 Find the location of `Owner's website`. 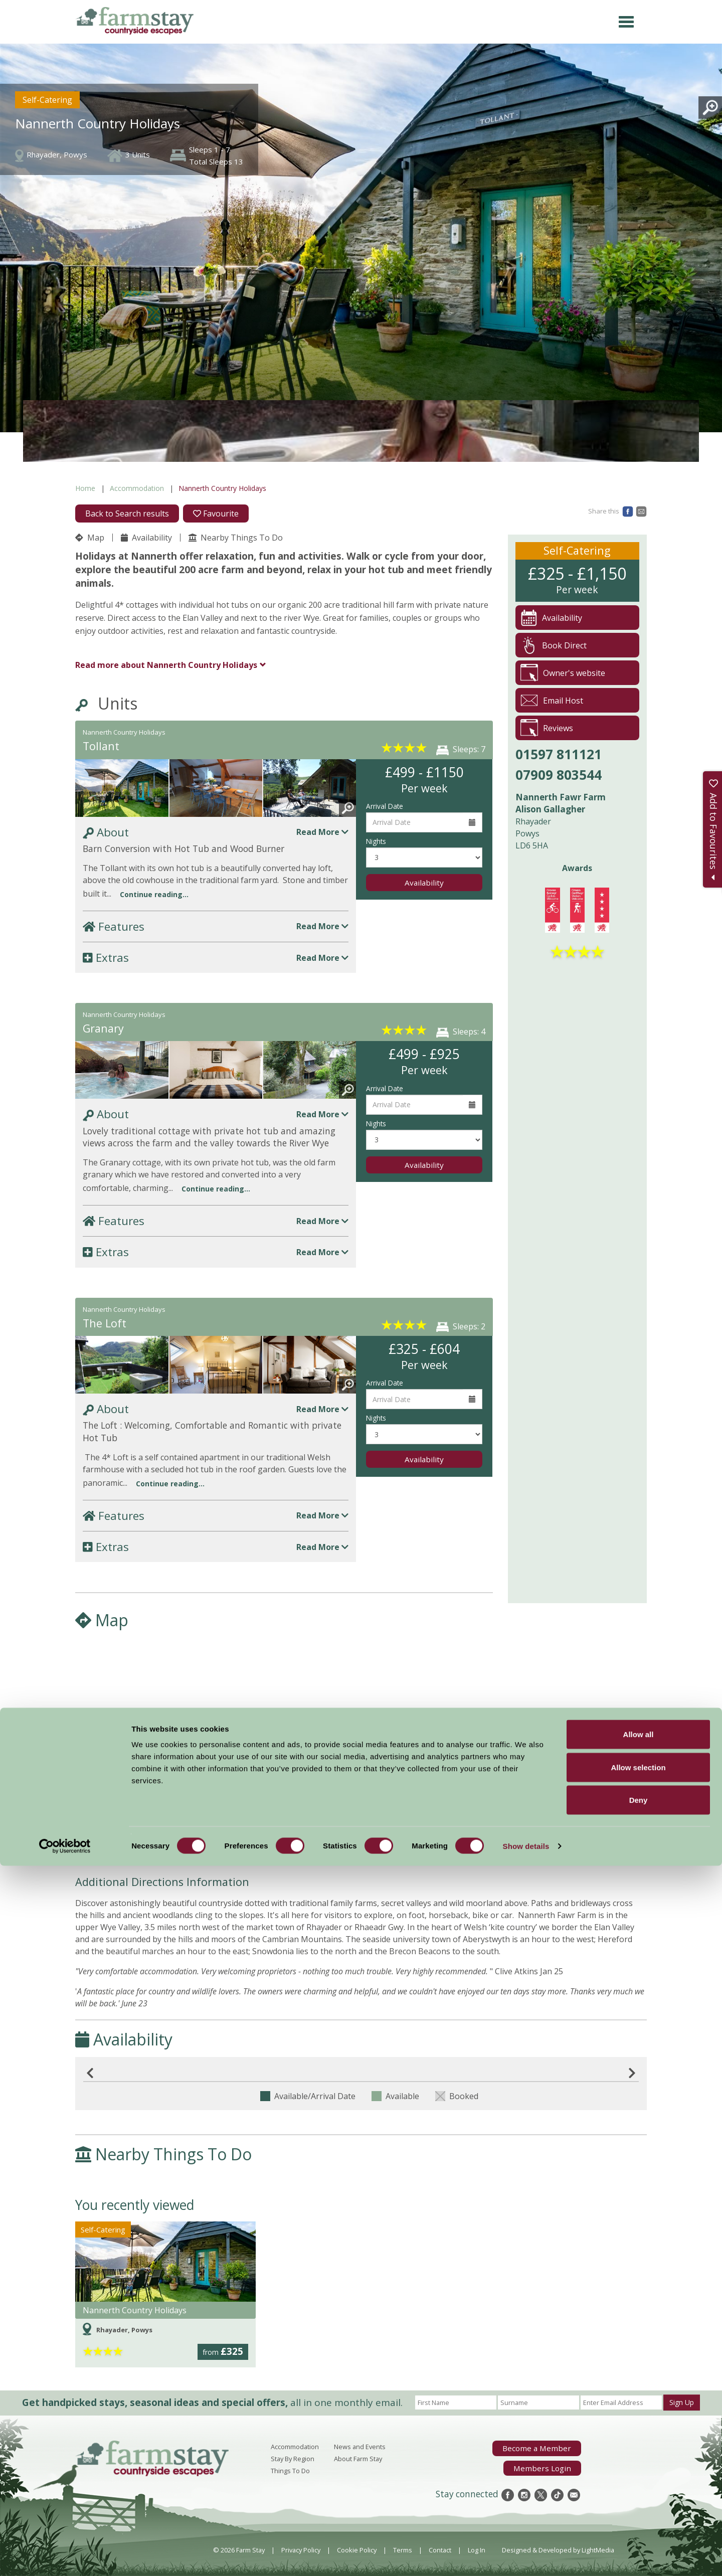

Owner's website is located at coordinates (562, 672).